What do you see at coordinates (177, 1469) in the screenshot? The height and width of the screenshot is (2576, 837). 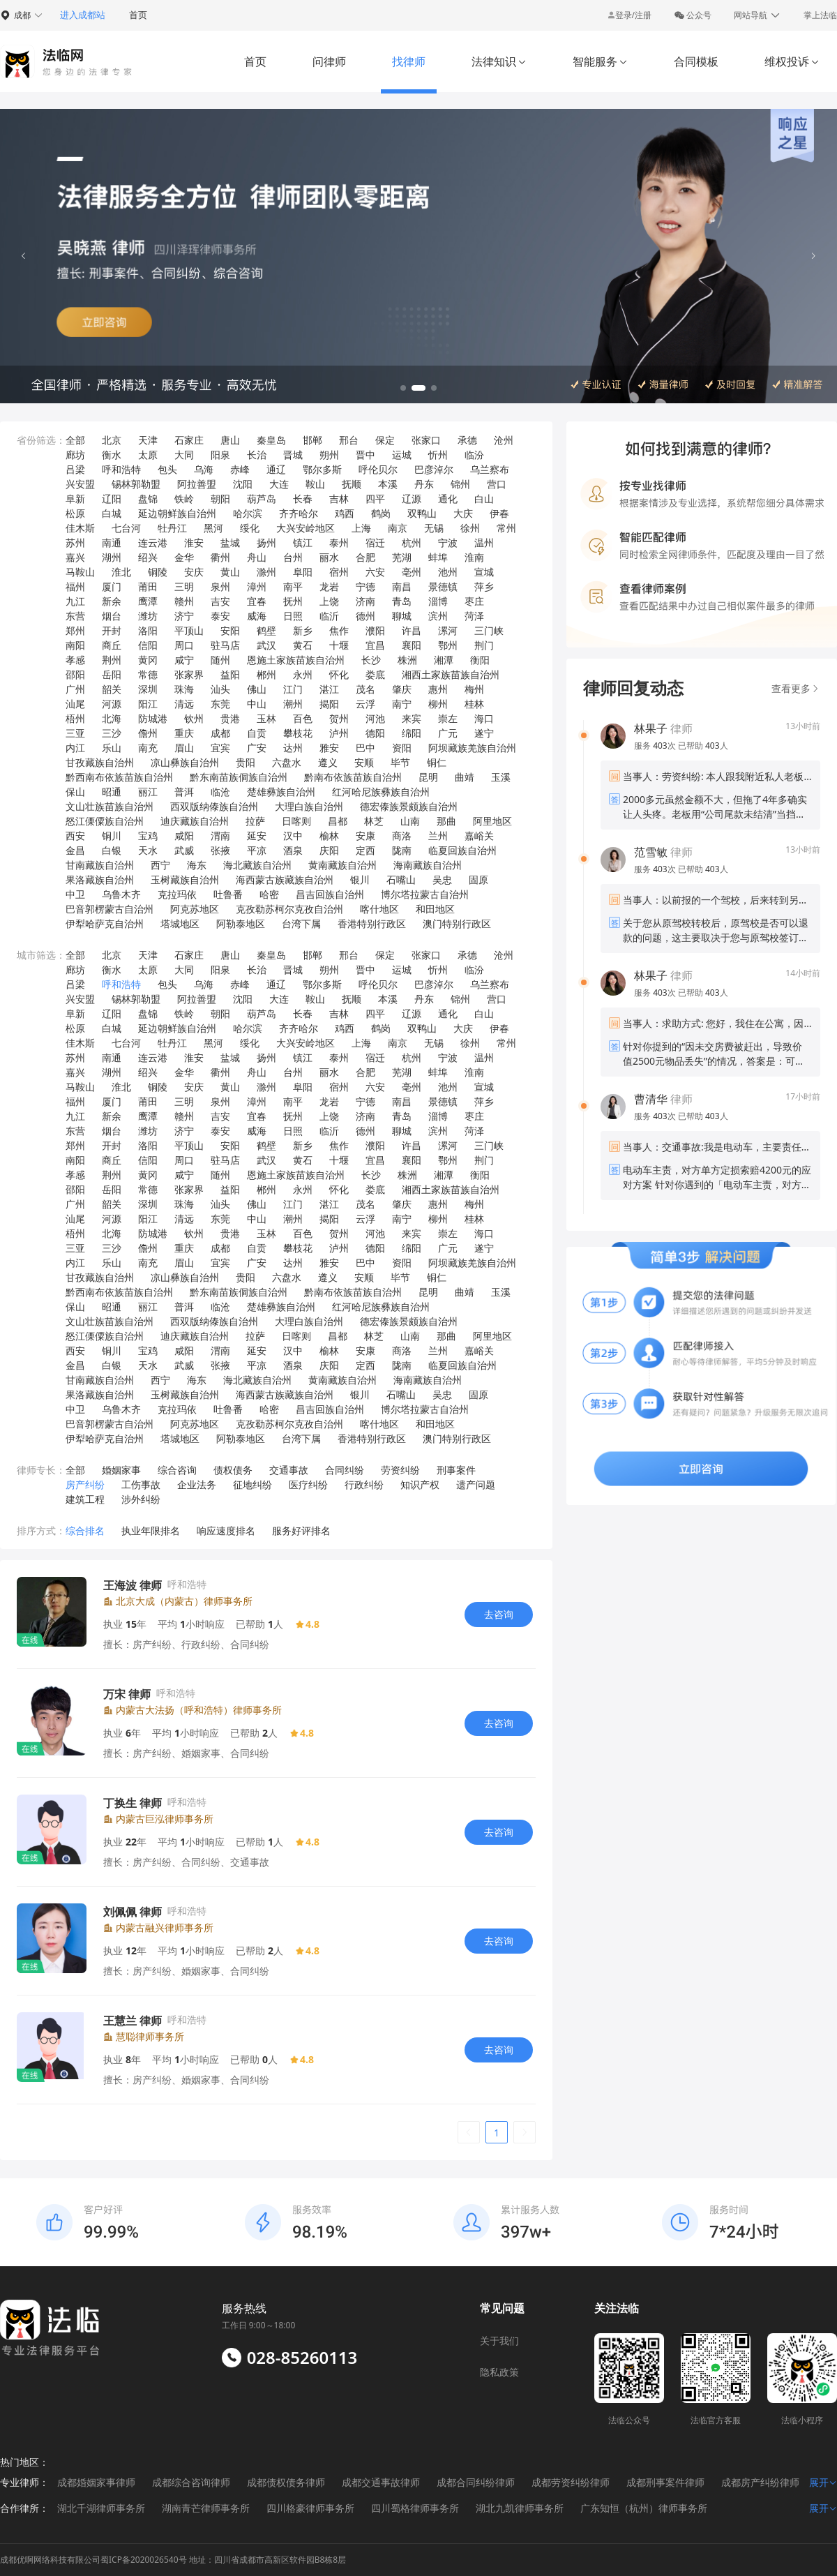 I see `综合咨询` at bounding box center [177, 1469].